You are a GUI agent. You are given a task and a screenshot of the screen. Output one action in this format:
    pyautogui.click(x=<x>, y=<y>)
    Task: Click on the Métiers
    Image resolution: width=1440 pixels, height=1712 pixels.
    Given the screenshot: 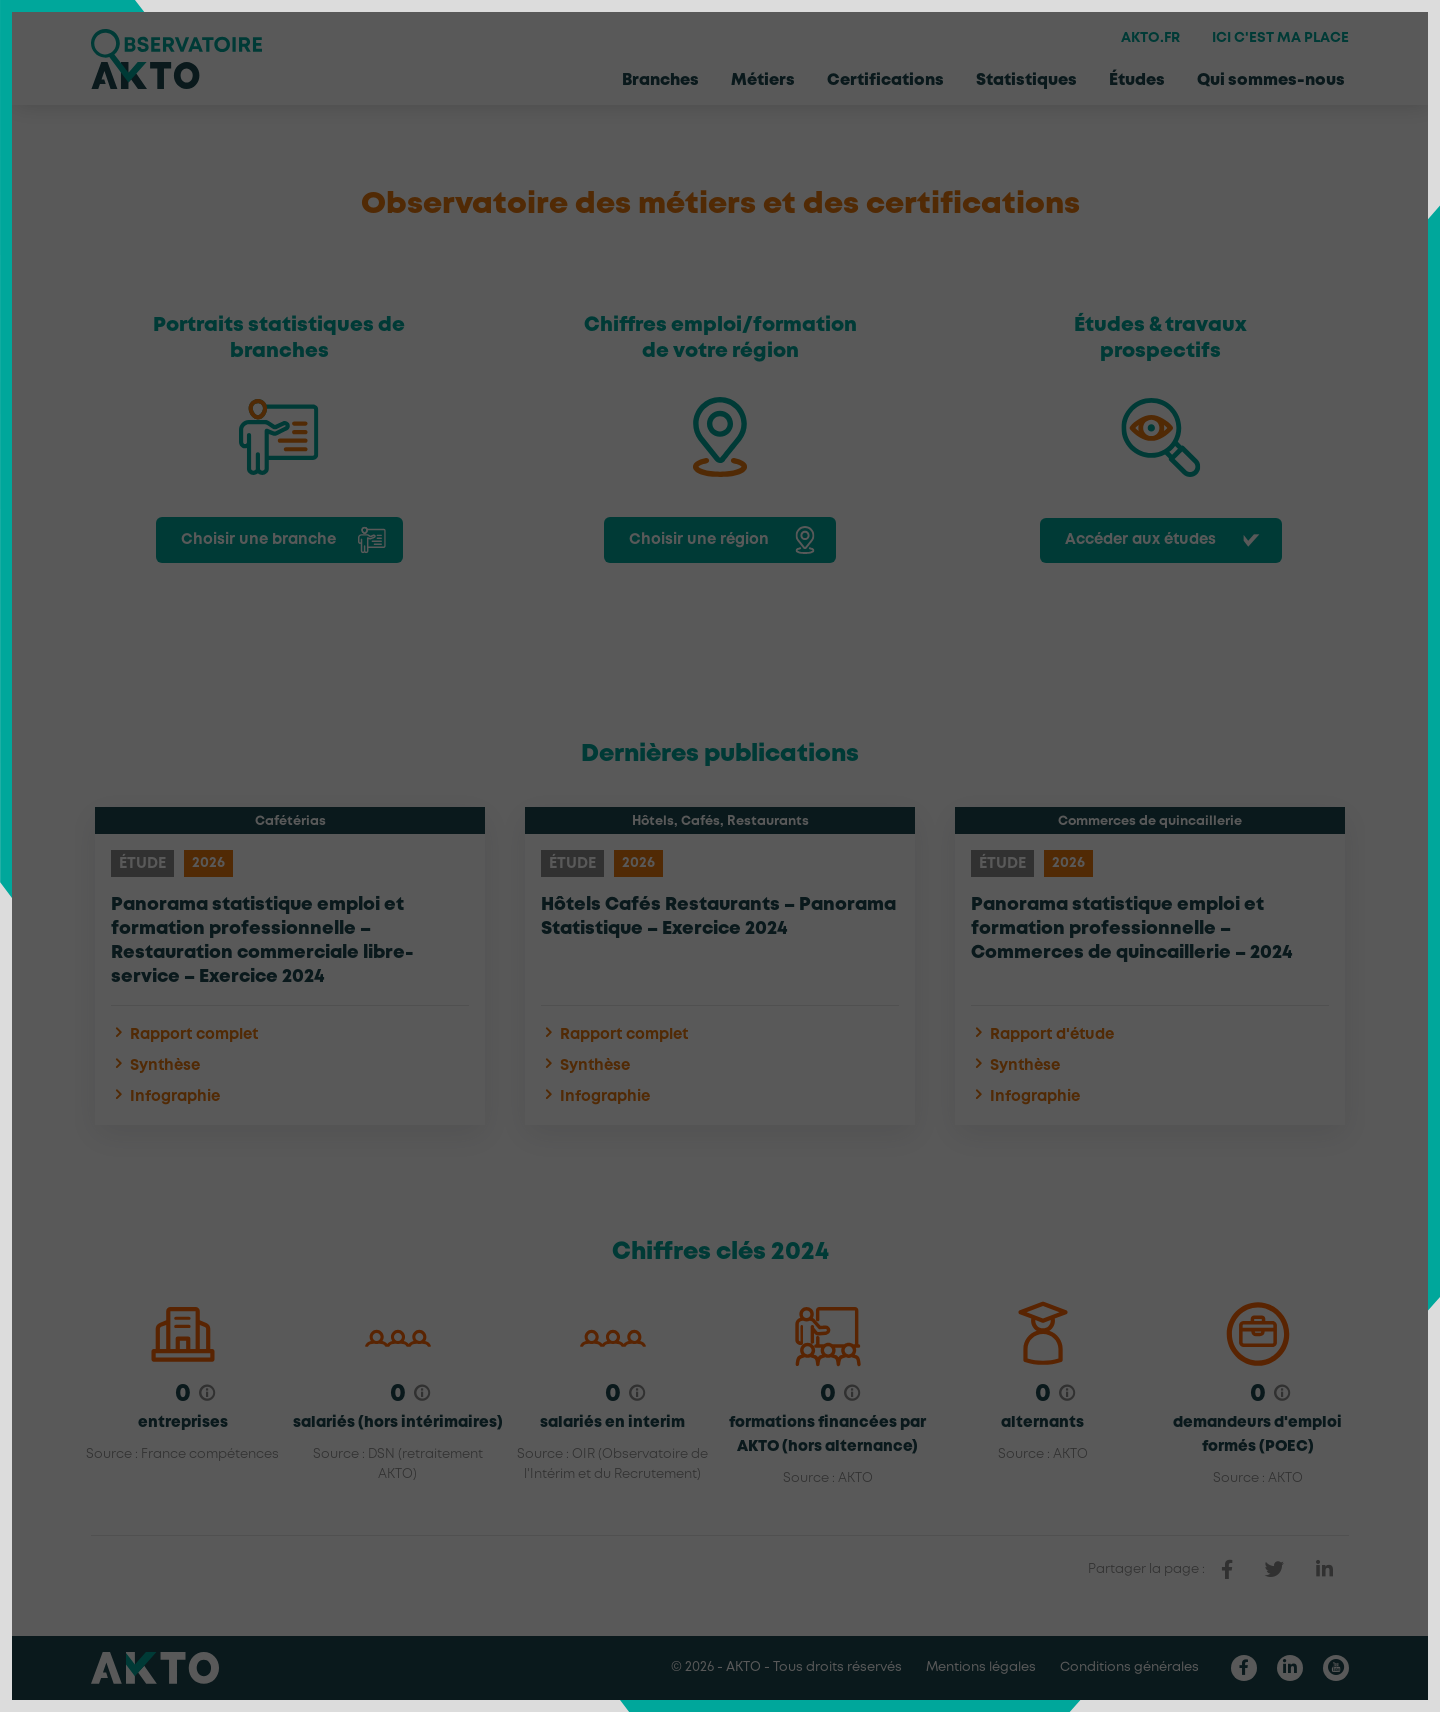 What is the action you would take?
    pyautogui.click(x=763, y=80)
    